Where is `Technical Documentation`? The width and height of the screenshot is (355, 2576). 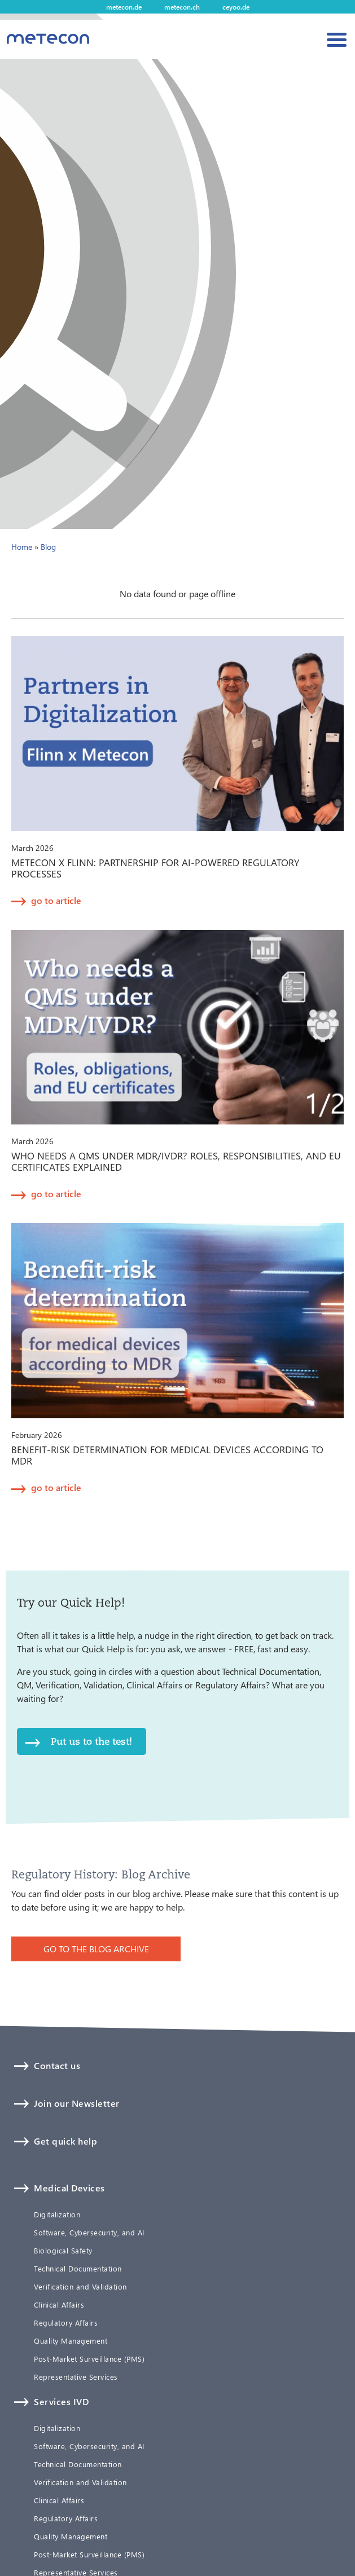 Technical Documentation is located at coordinates (78, 2268).